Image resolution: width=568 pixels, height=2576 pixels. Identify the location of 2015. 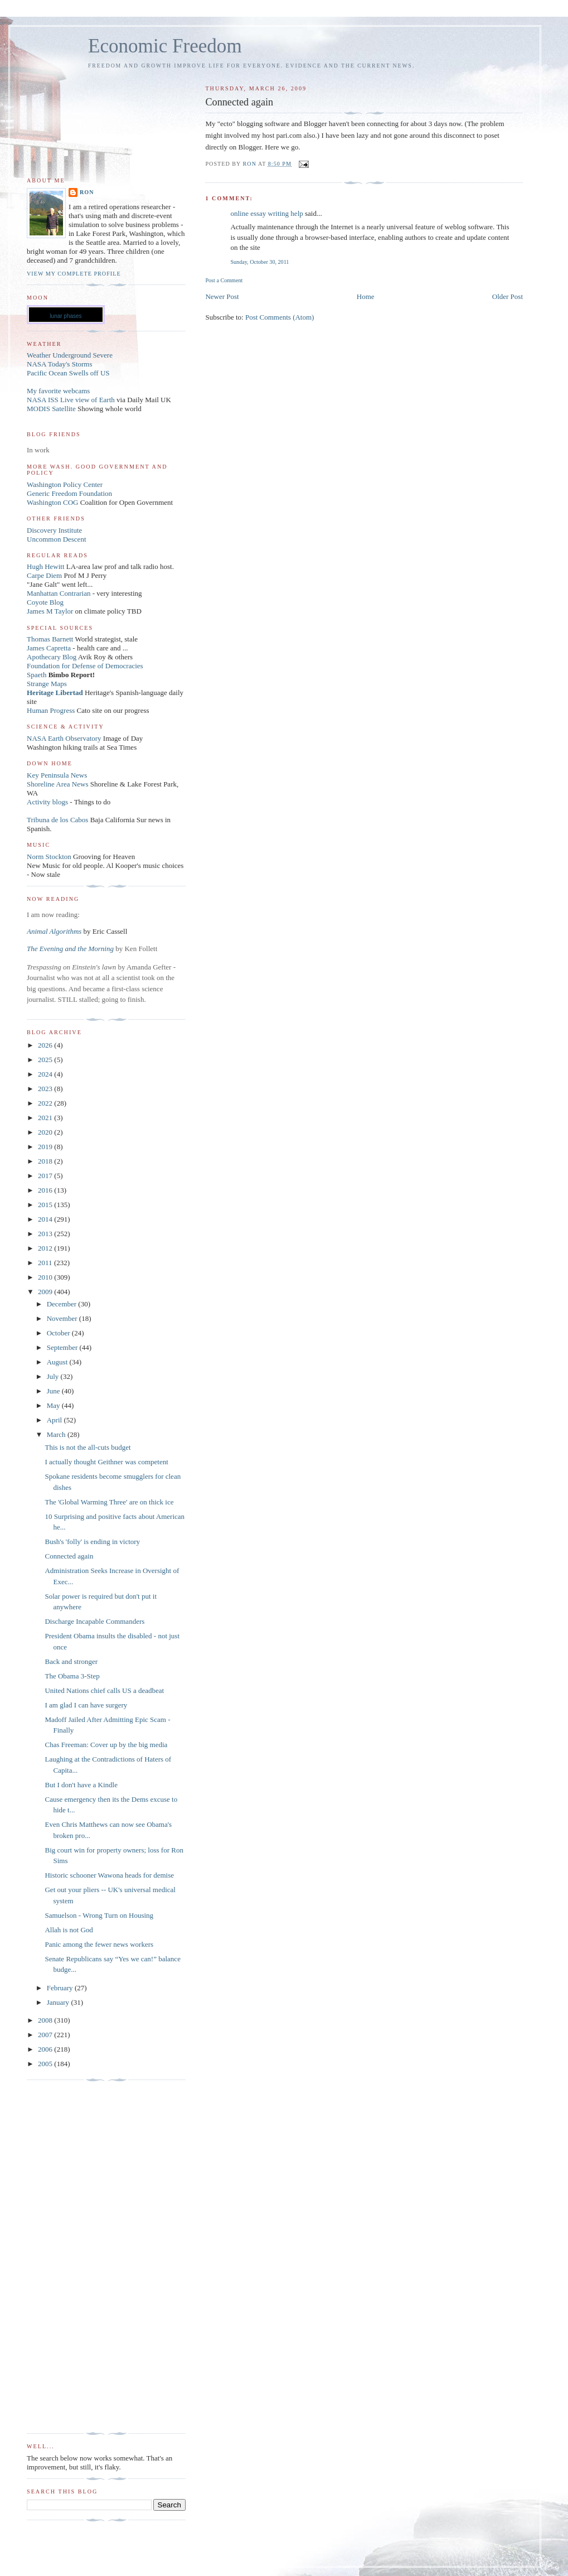
(46, 1204).